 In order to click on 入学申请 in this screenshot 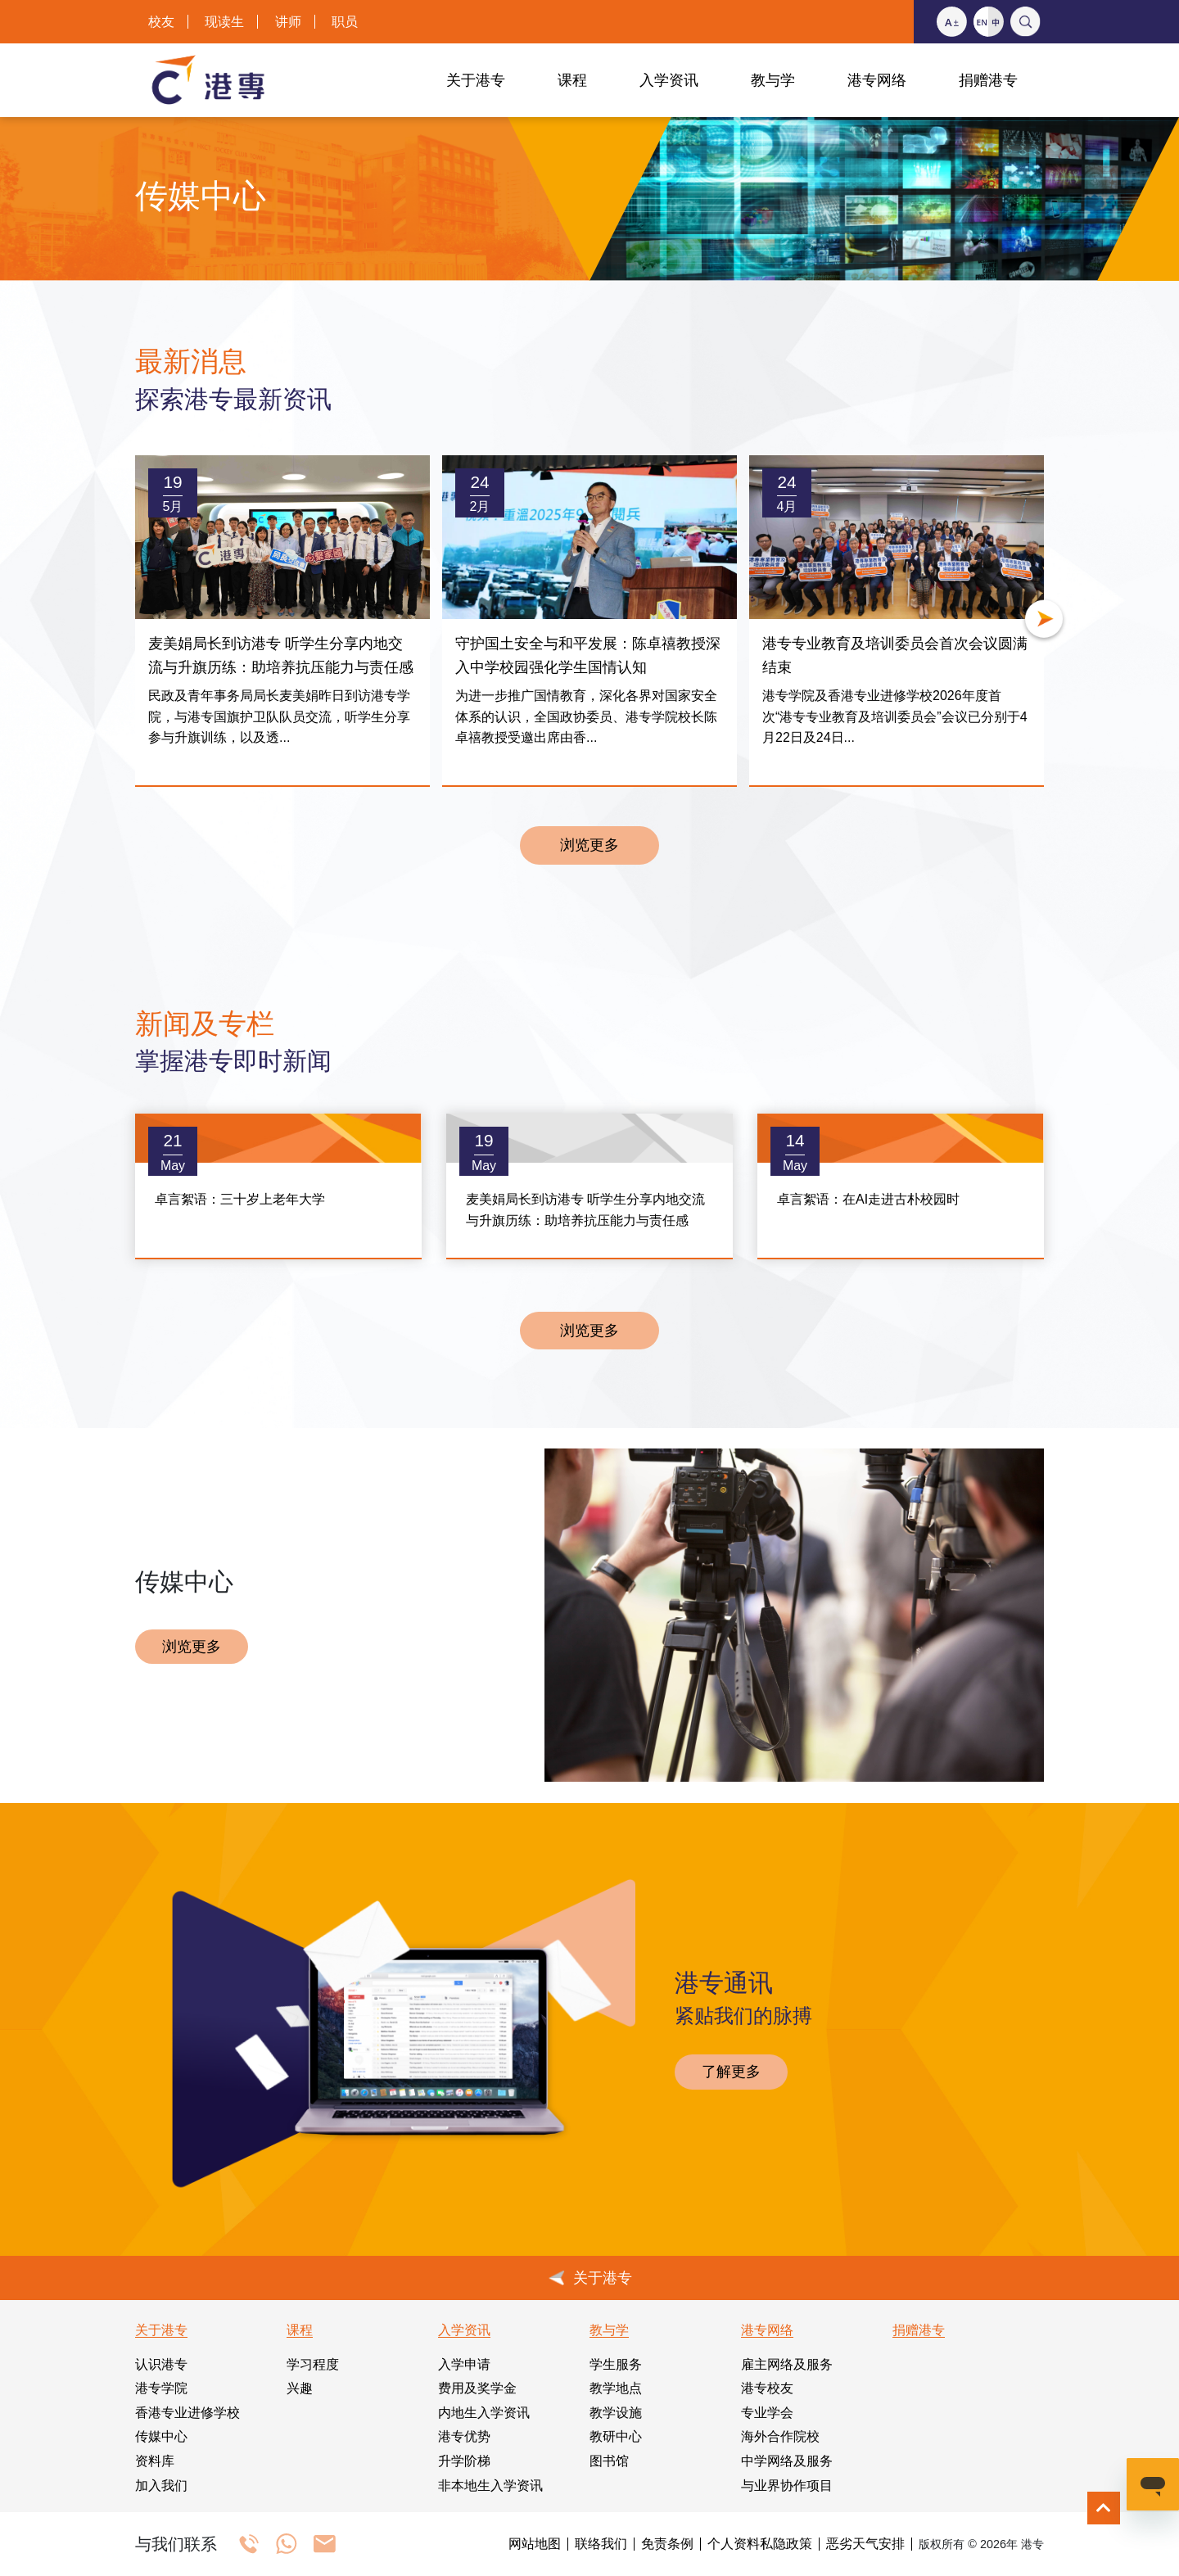, I will do `click(464, 2364)`.